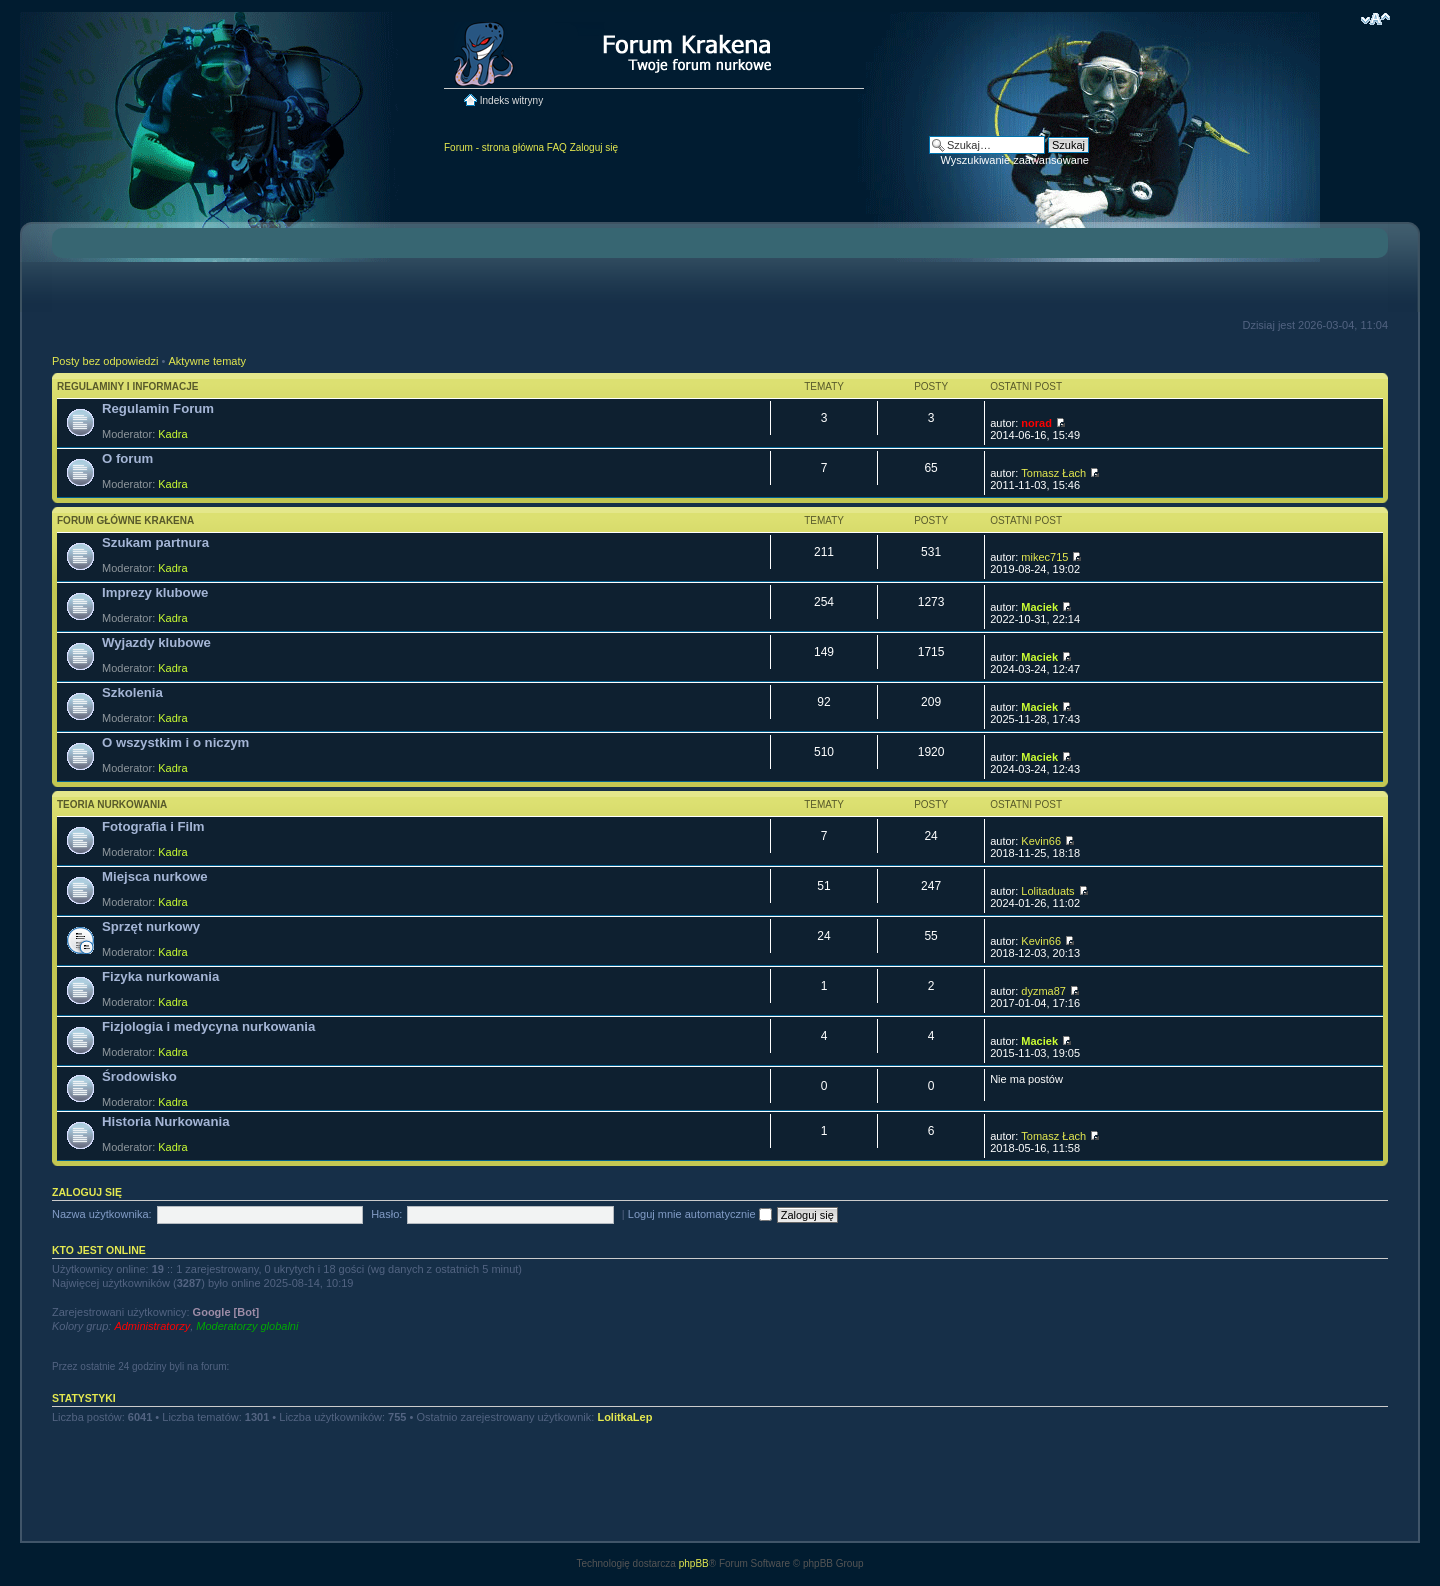  I want to click on Nazwa użytkownika:, so click(102, 1214).